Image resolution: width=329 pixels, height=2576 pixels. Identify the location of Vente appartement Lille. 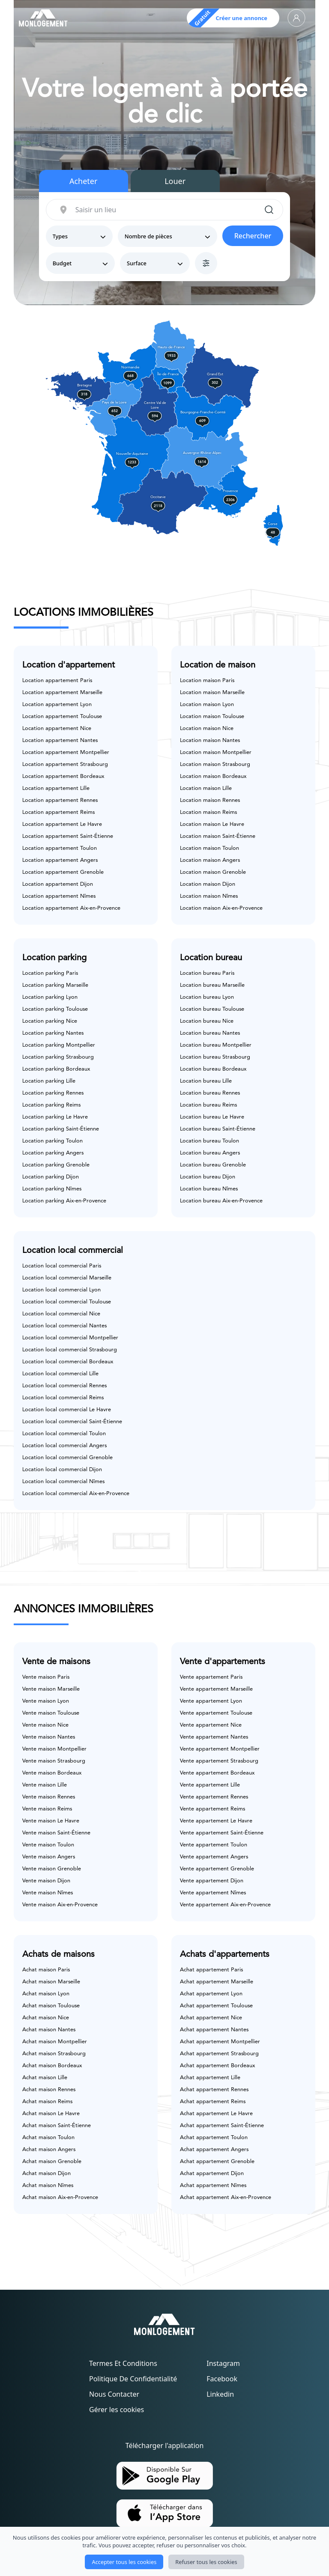
(210, 1785).